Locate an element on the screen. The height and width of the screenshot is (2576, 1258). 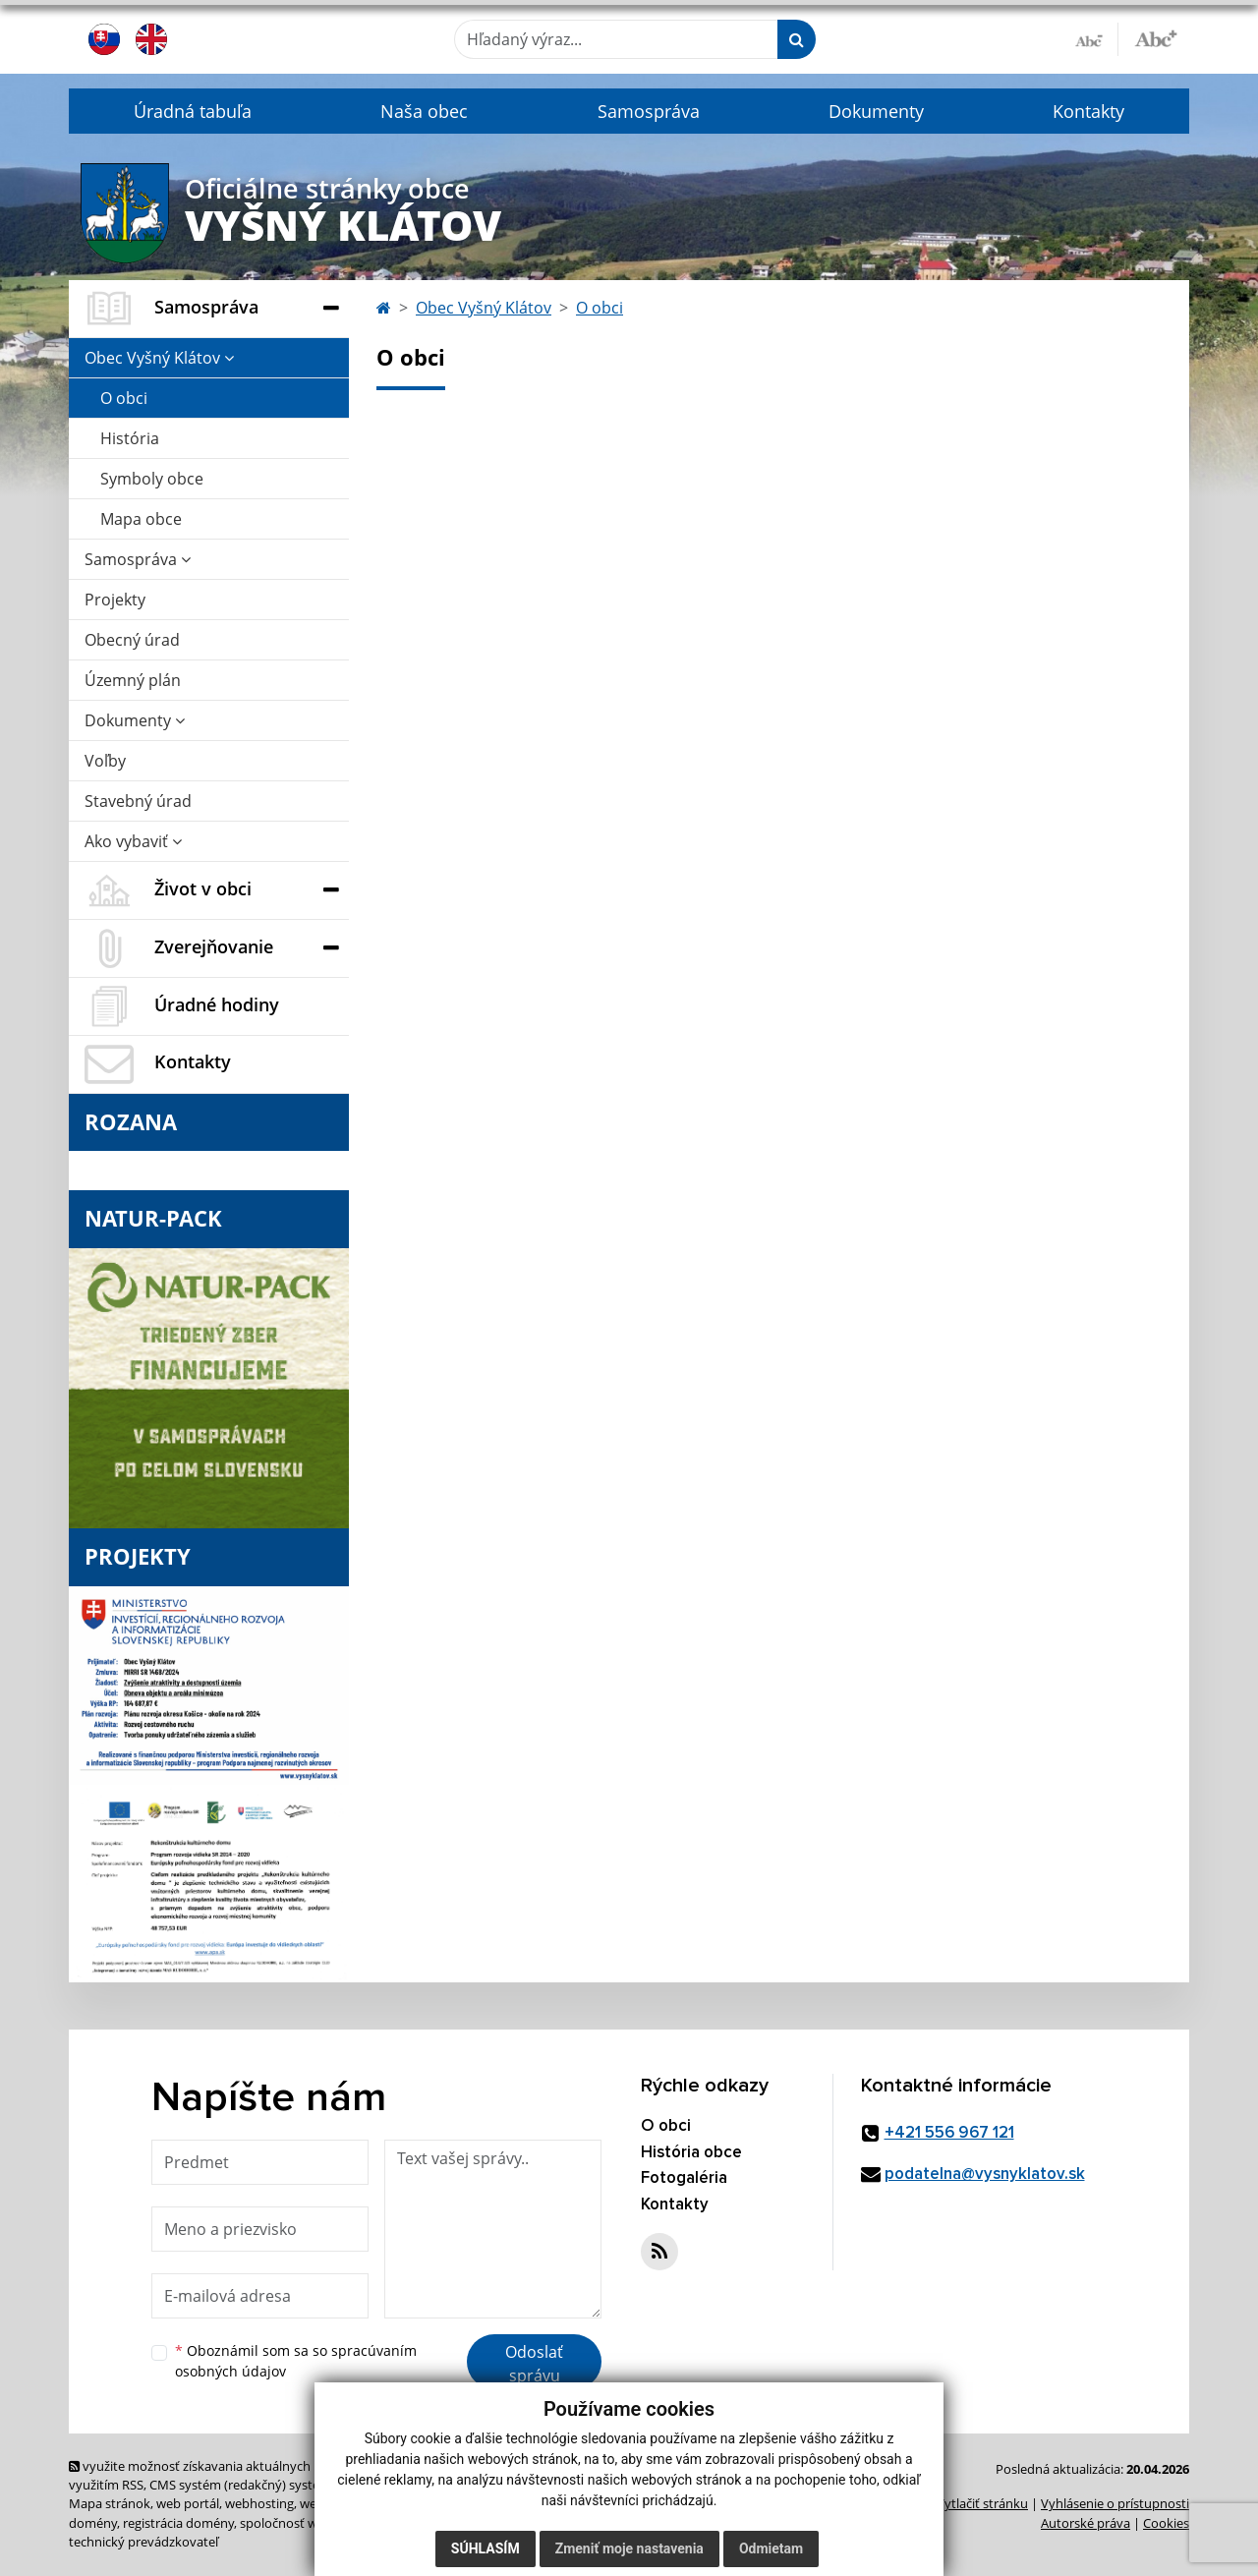
Samospráva is located at coordinates (649, 111).